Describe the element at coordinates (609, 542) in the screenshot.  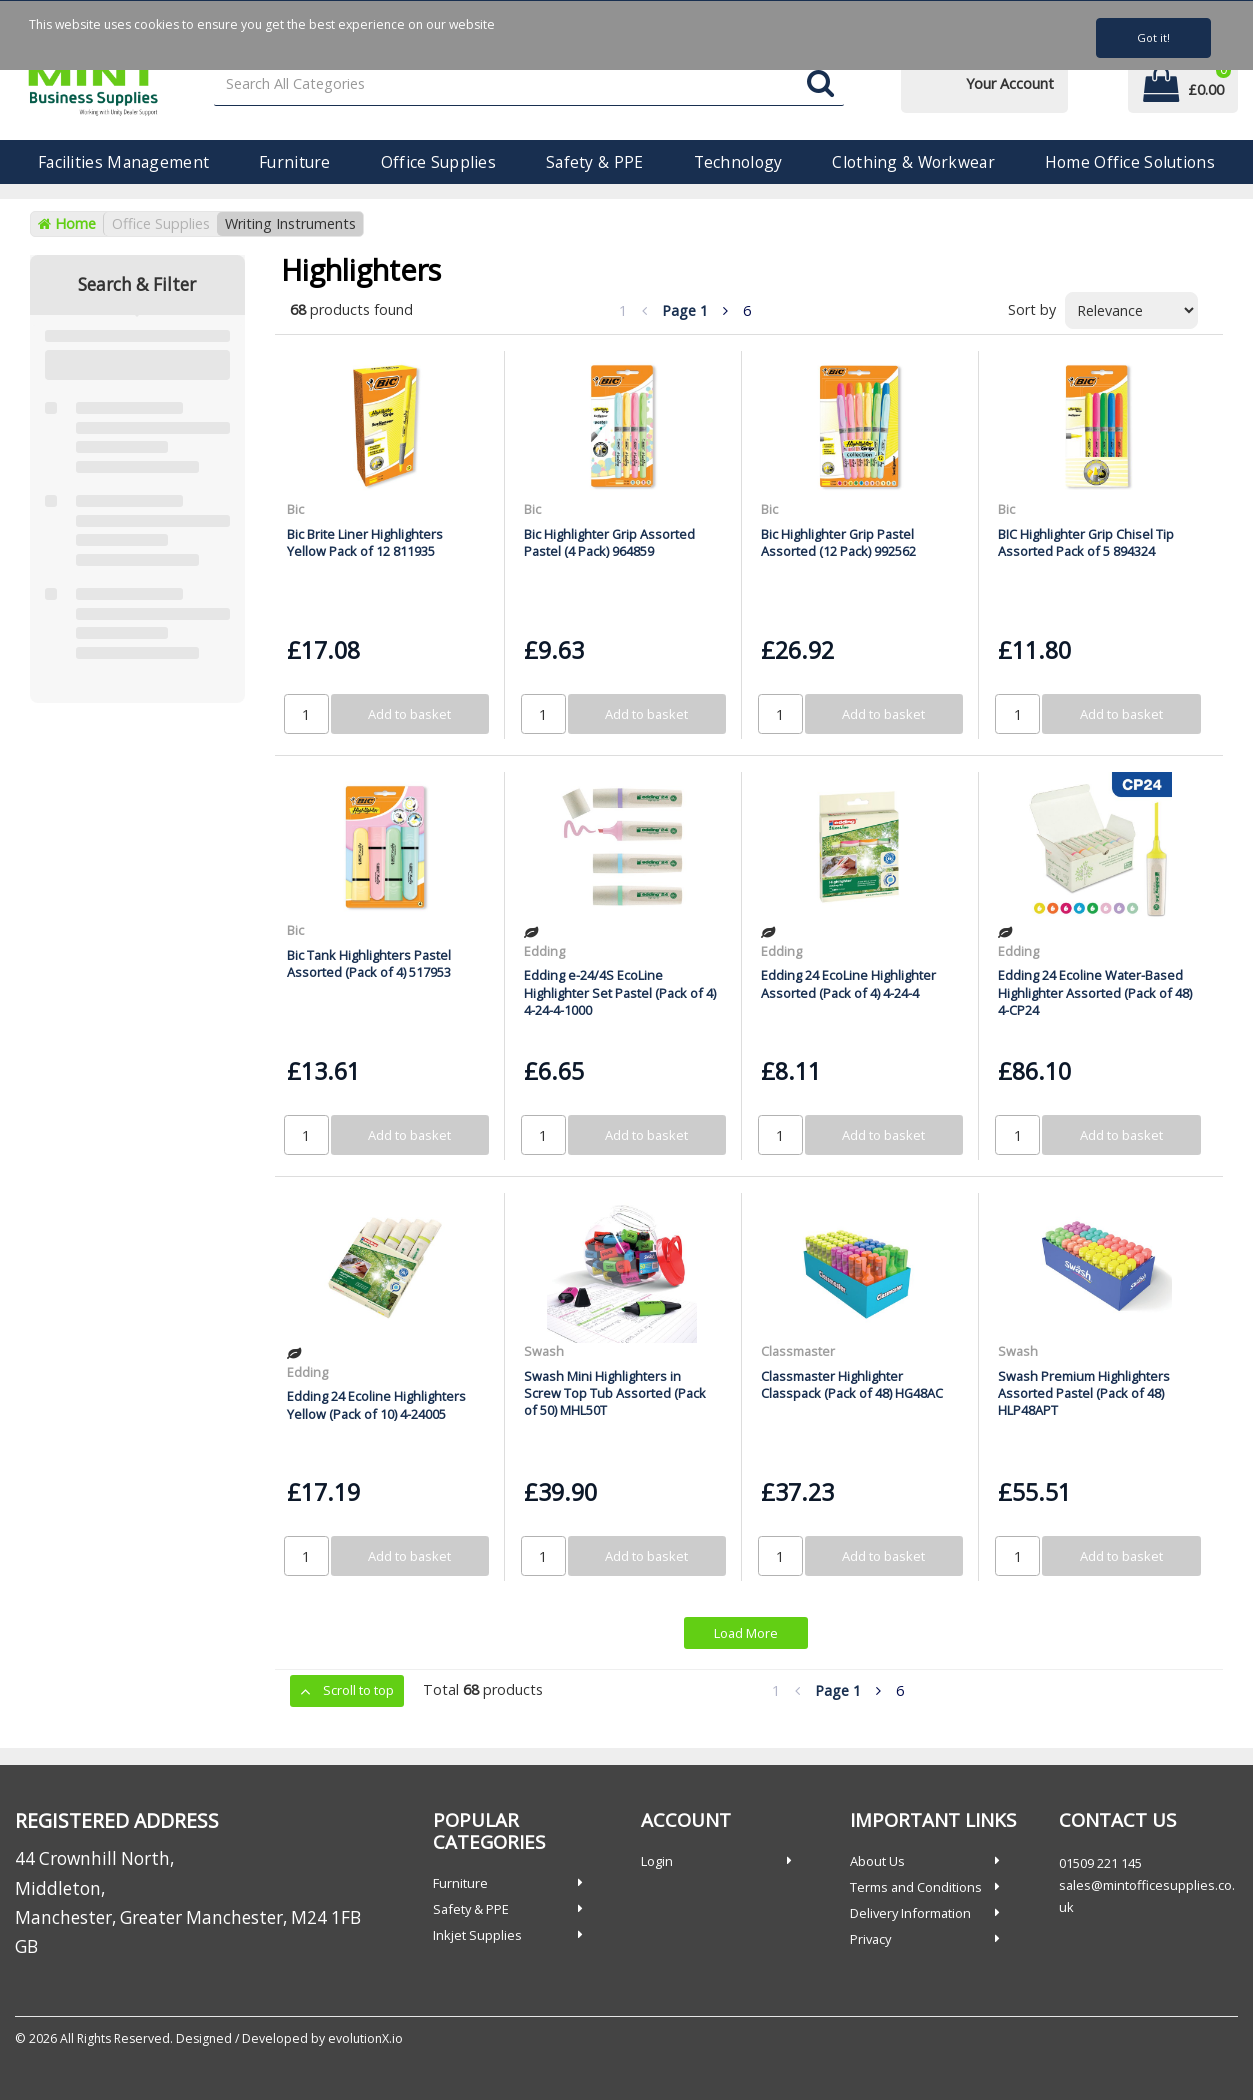
I see `Bic Highlighter Grip Assorted Pastel (4 Pack) 964859` at that location.